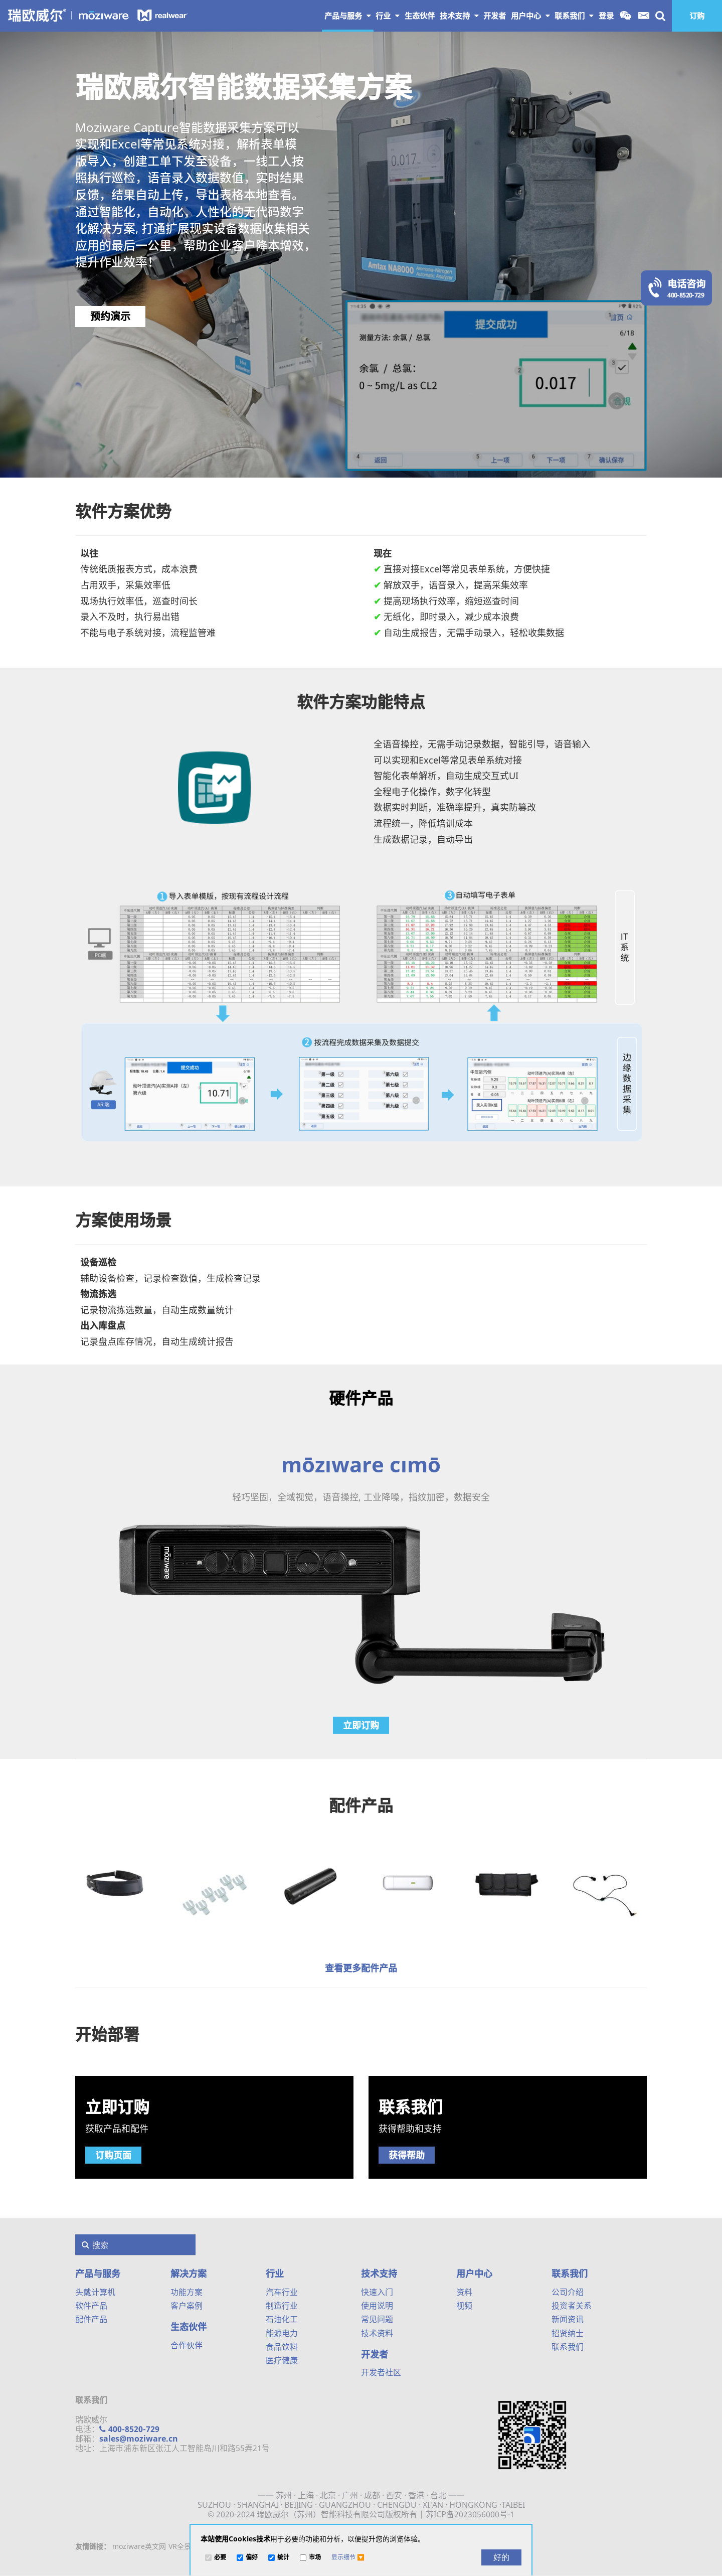 This screenshot has height=2576, width=722. I want to click on [好的], so click(501, 2557).